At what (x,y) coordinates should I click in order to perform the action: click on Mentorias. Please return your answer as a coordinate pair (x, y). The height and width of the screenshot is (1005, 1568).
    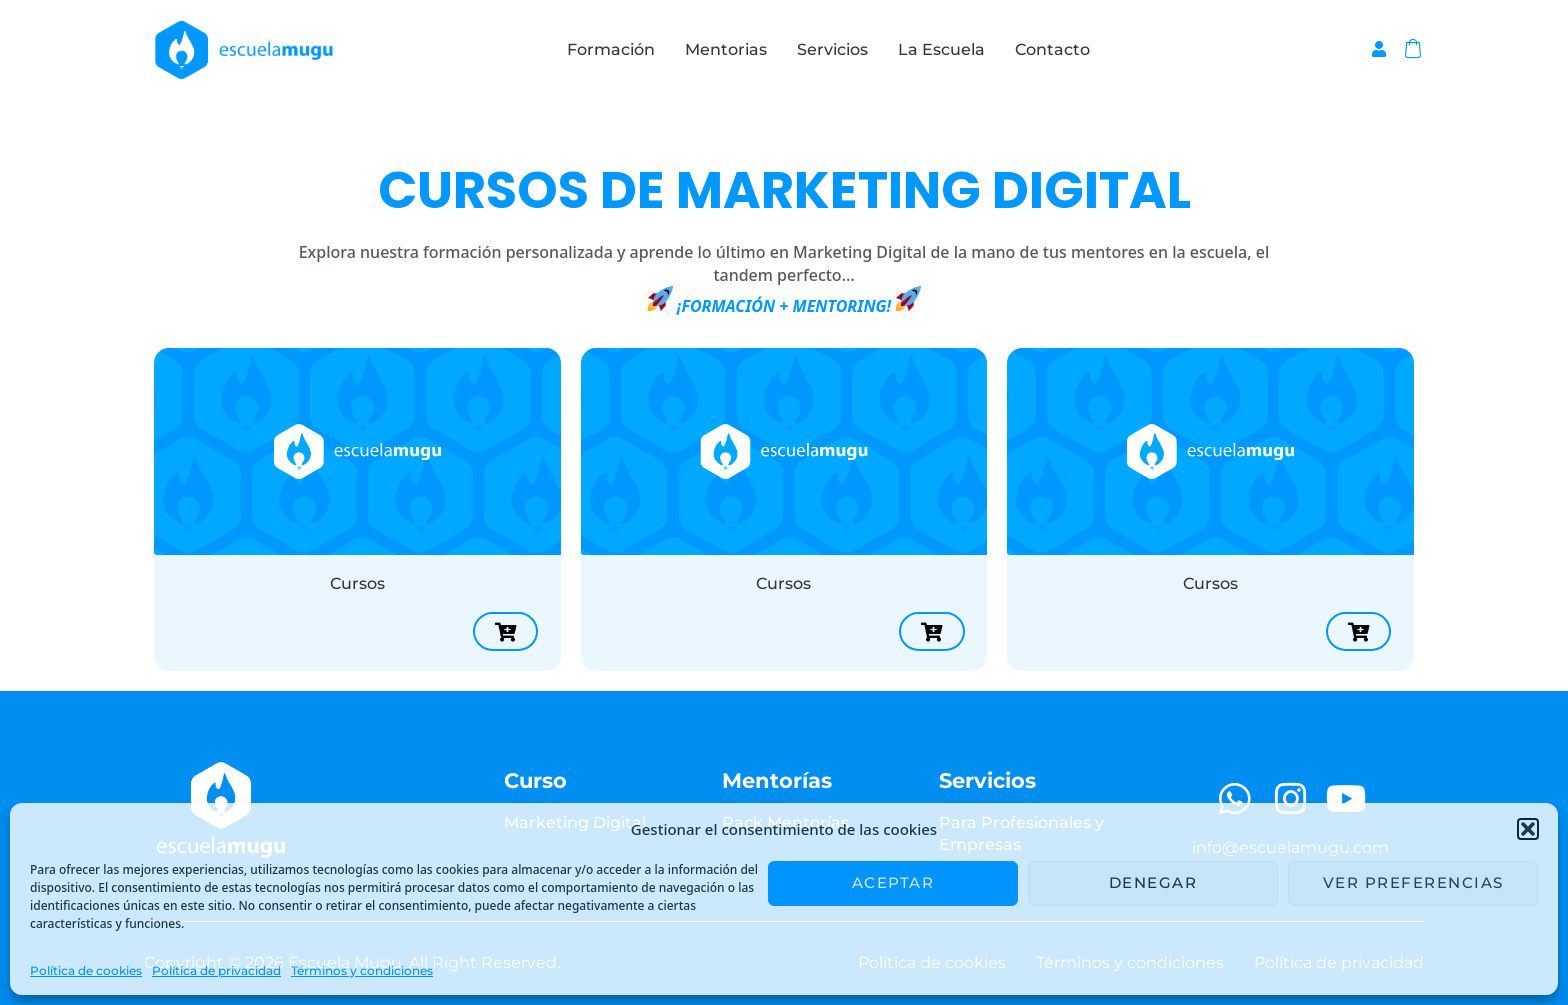
    Looking at the image, I should click on (726, 49).